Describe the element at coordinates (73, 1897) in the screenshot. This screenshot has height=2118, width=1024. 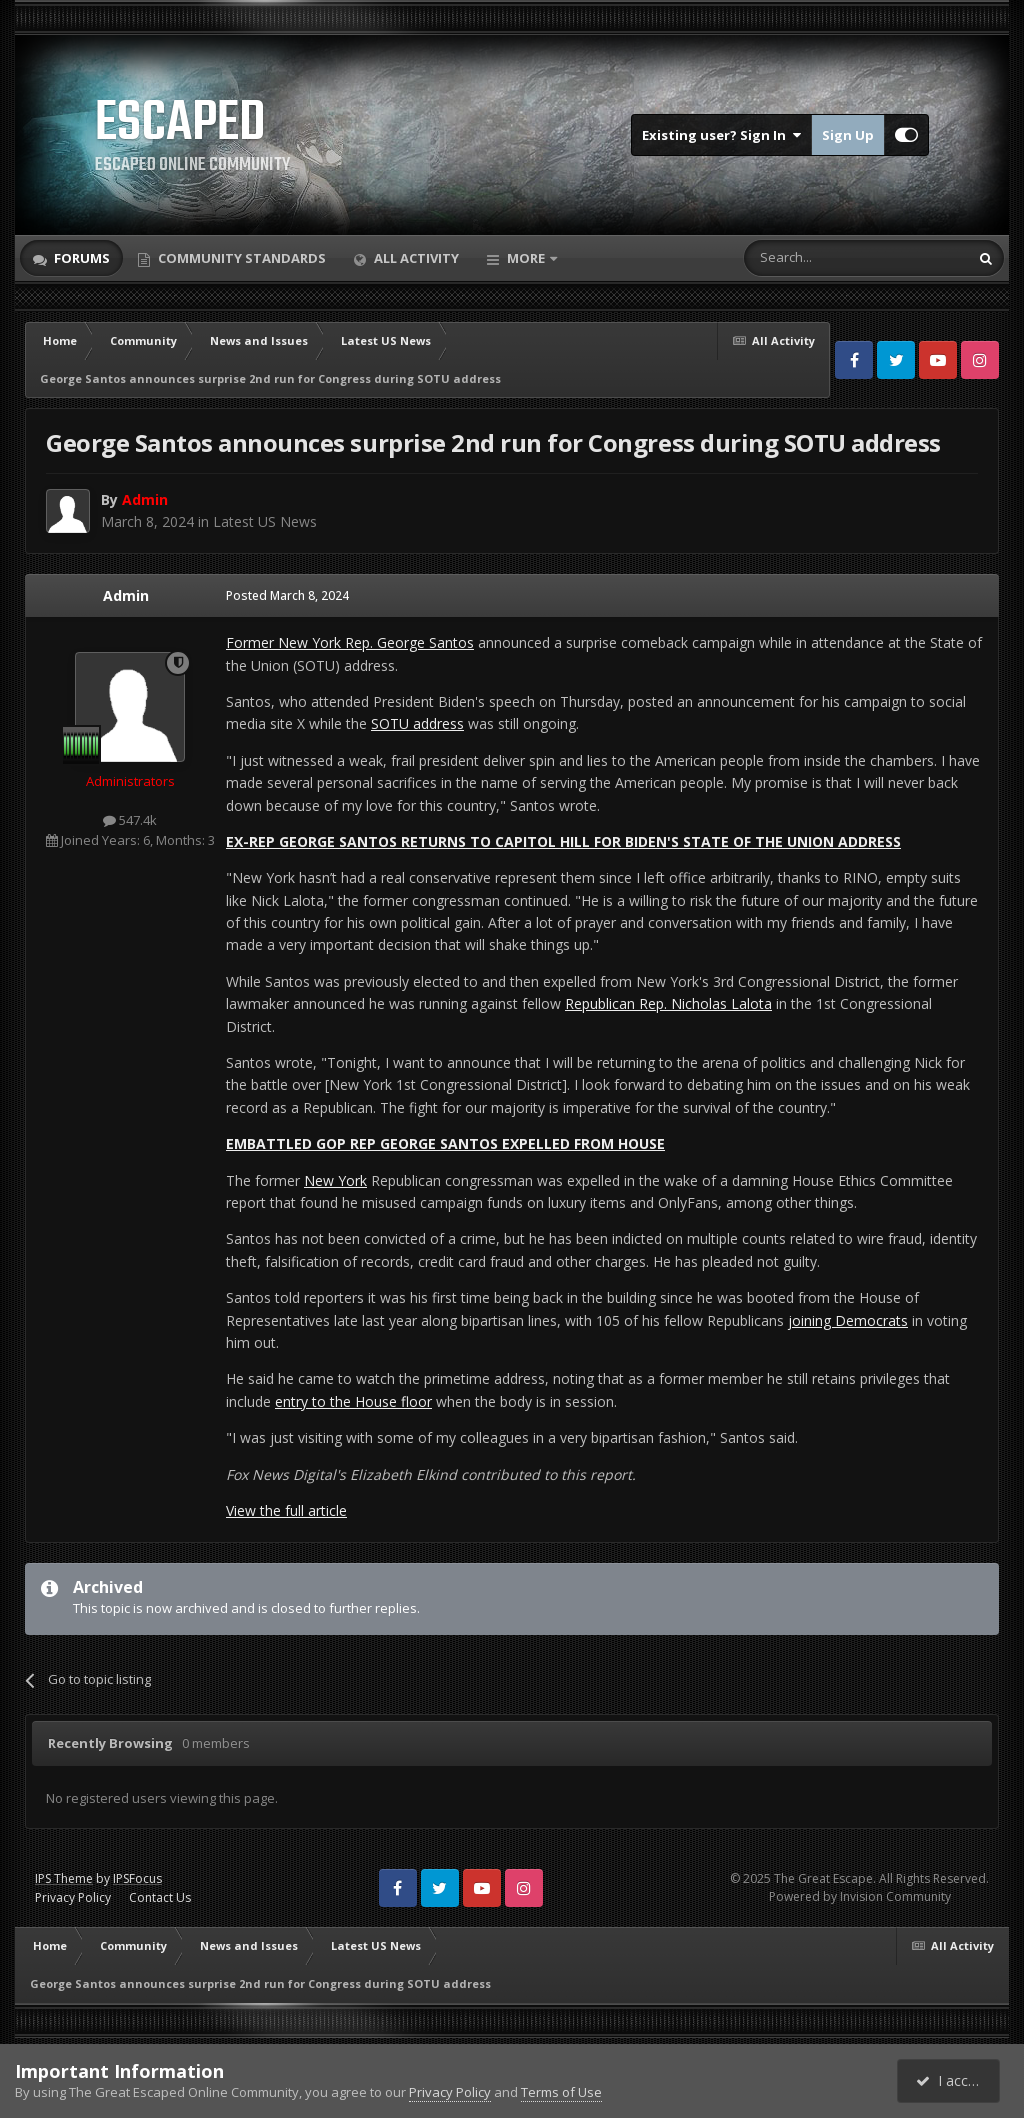
I see `Privacy Policy` at that location.